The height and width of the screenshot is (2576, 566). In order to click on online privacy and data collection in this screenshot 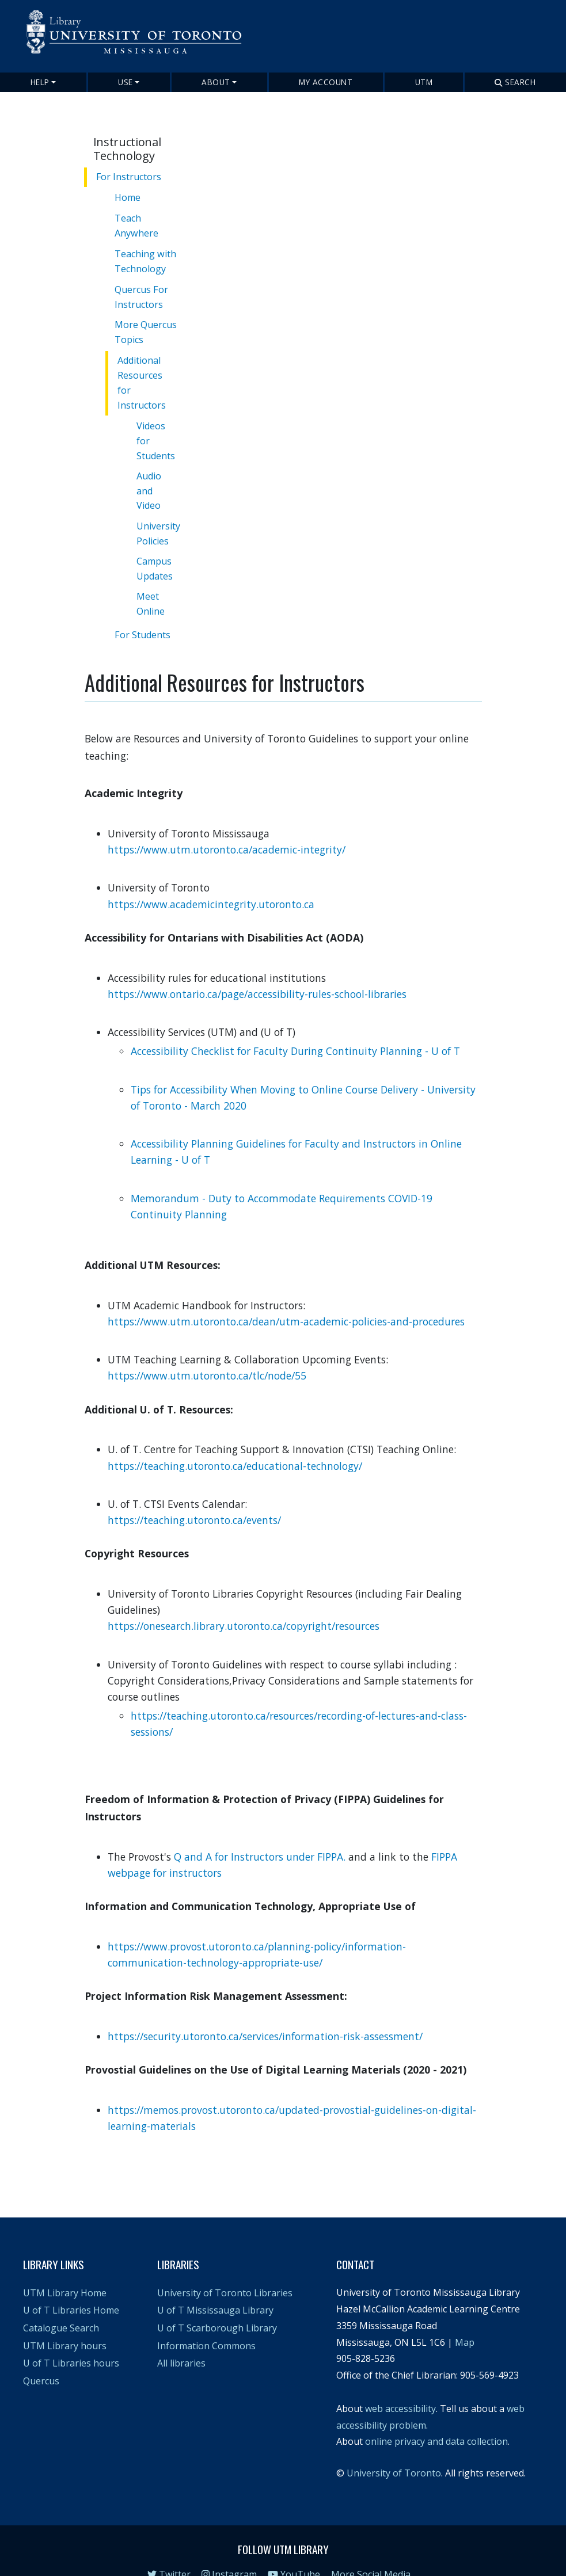, I will do `click(436, 2417)`.